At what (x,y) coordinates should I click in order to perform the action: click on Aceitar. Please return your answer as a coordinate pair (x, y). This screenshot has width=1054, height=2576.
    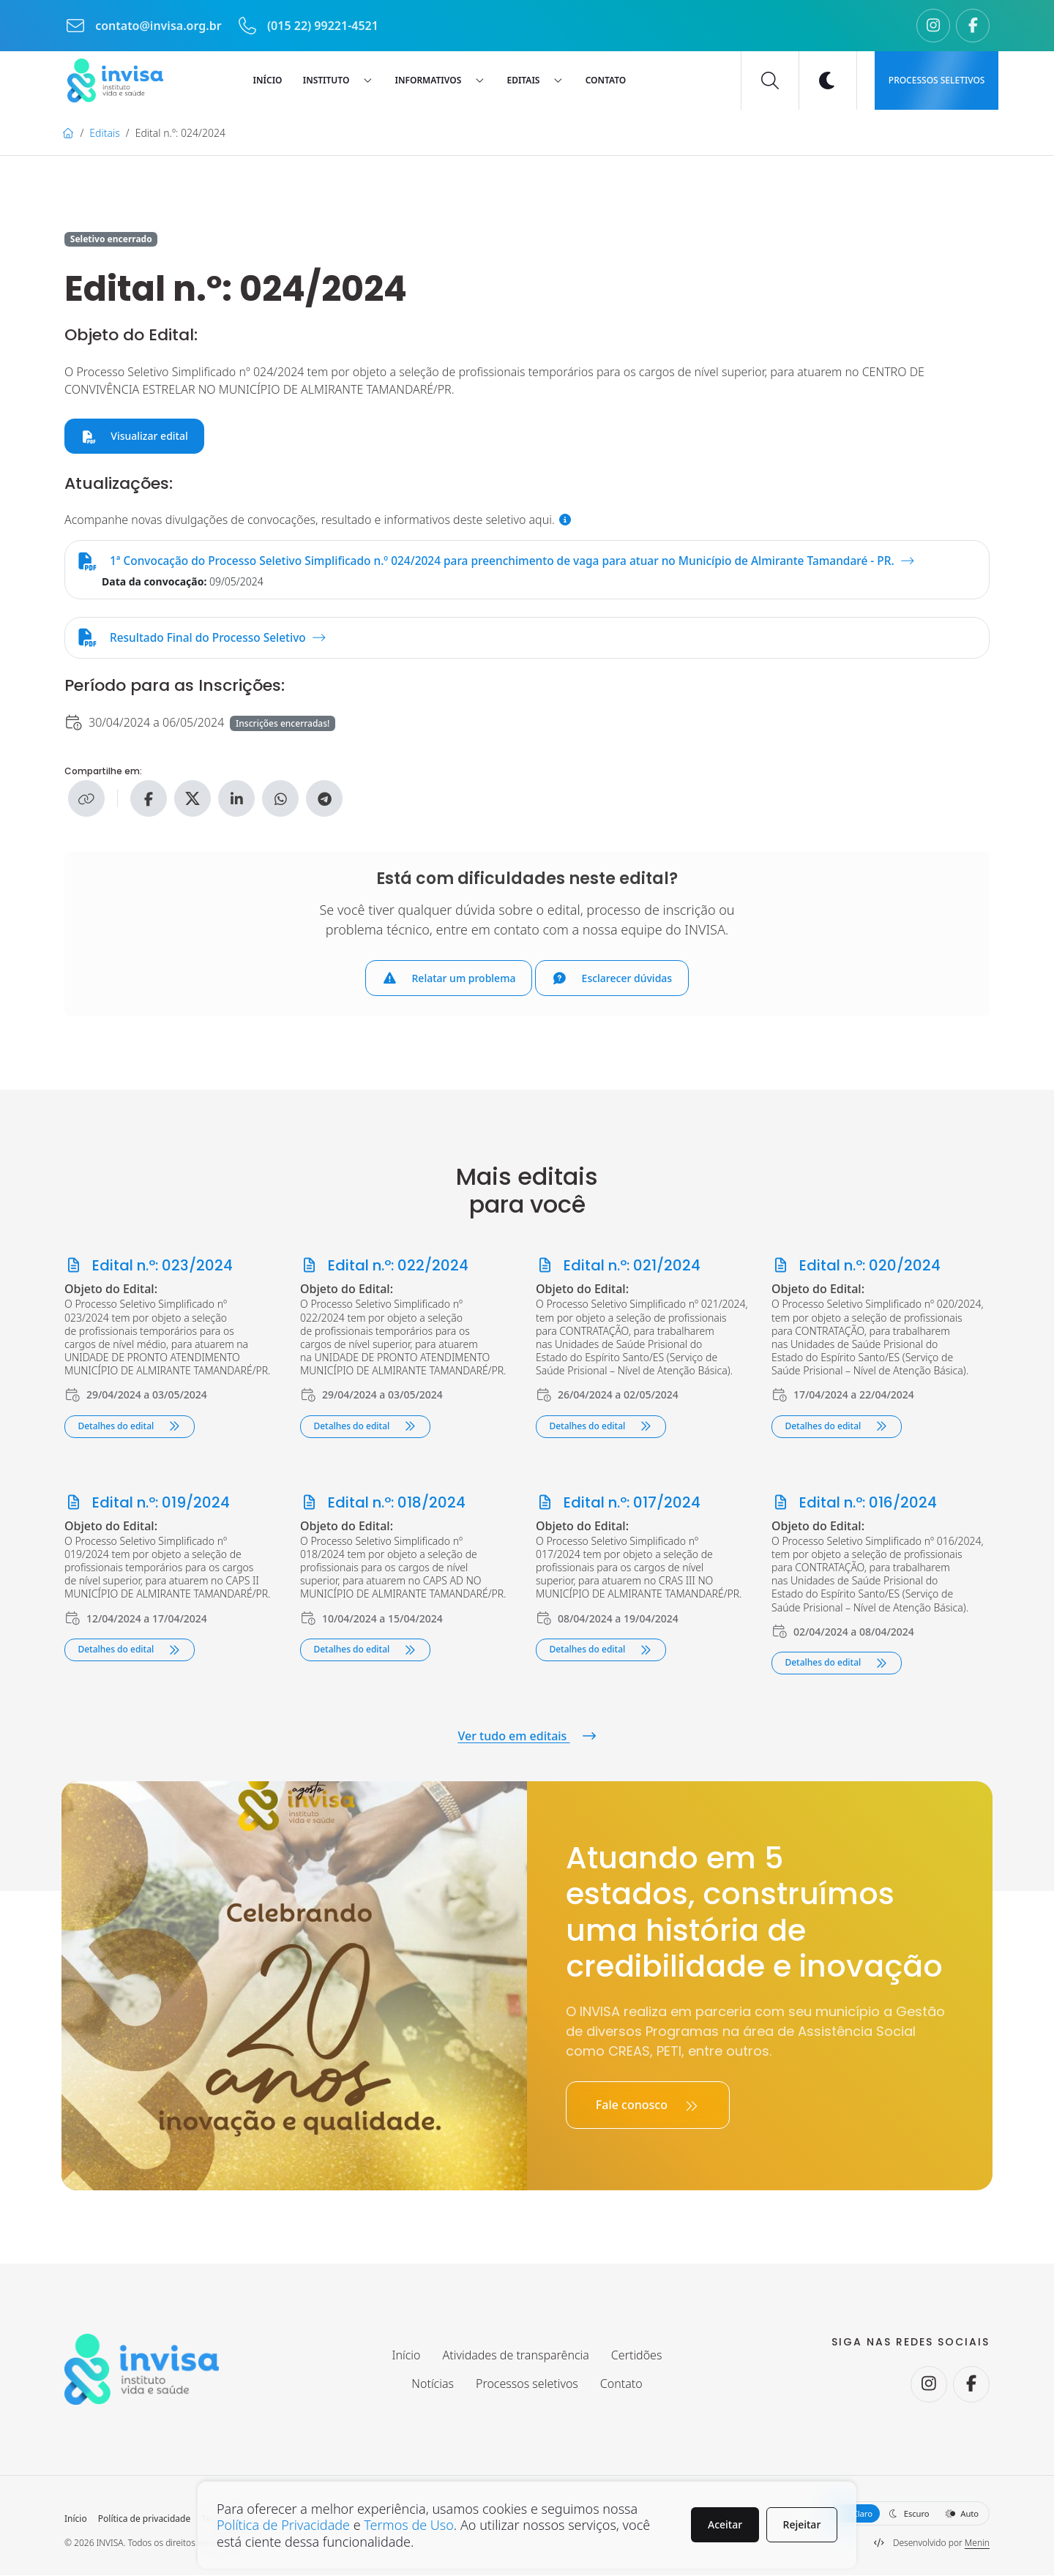
    Looking at the image, I should click on (725, 2524).